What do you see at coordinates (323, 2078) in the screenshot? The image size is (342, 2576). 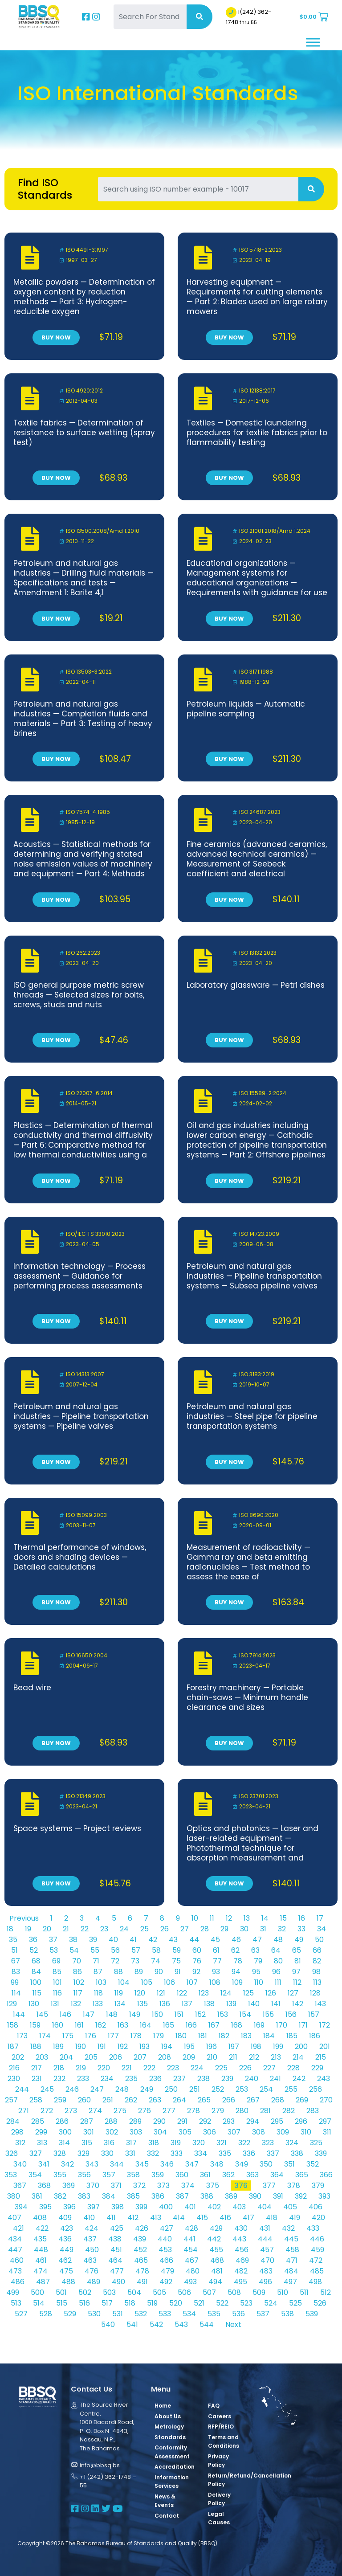 I see `243` at bounding box center [323, 2078].